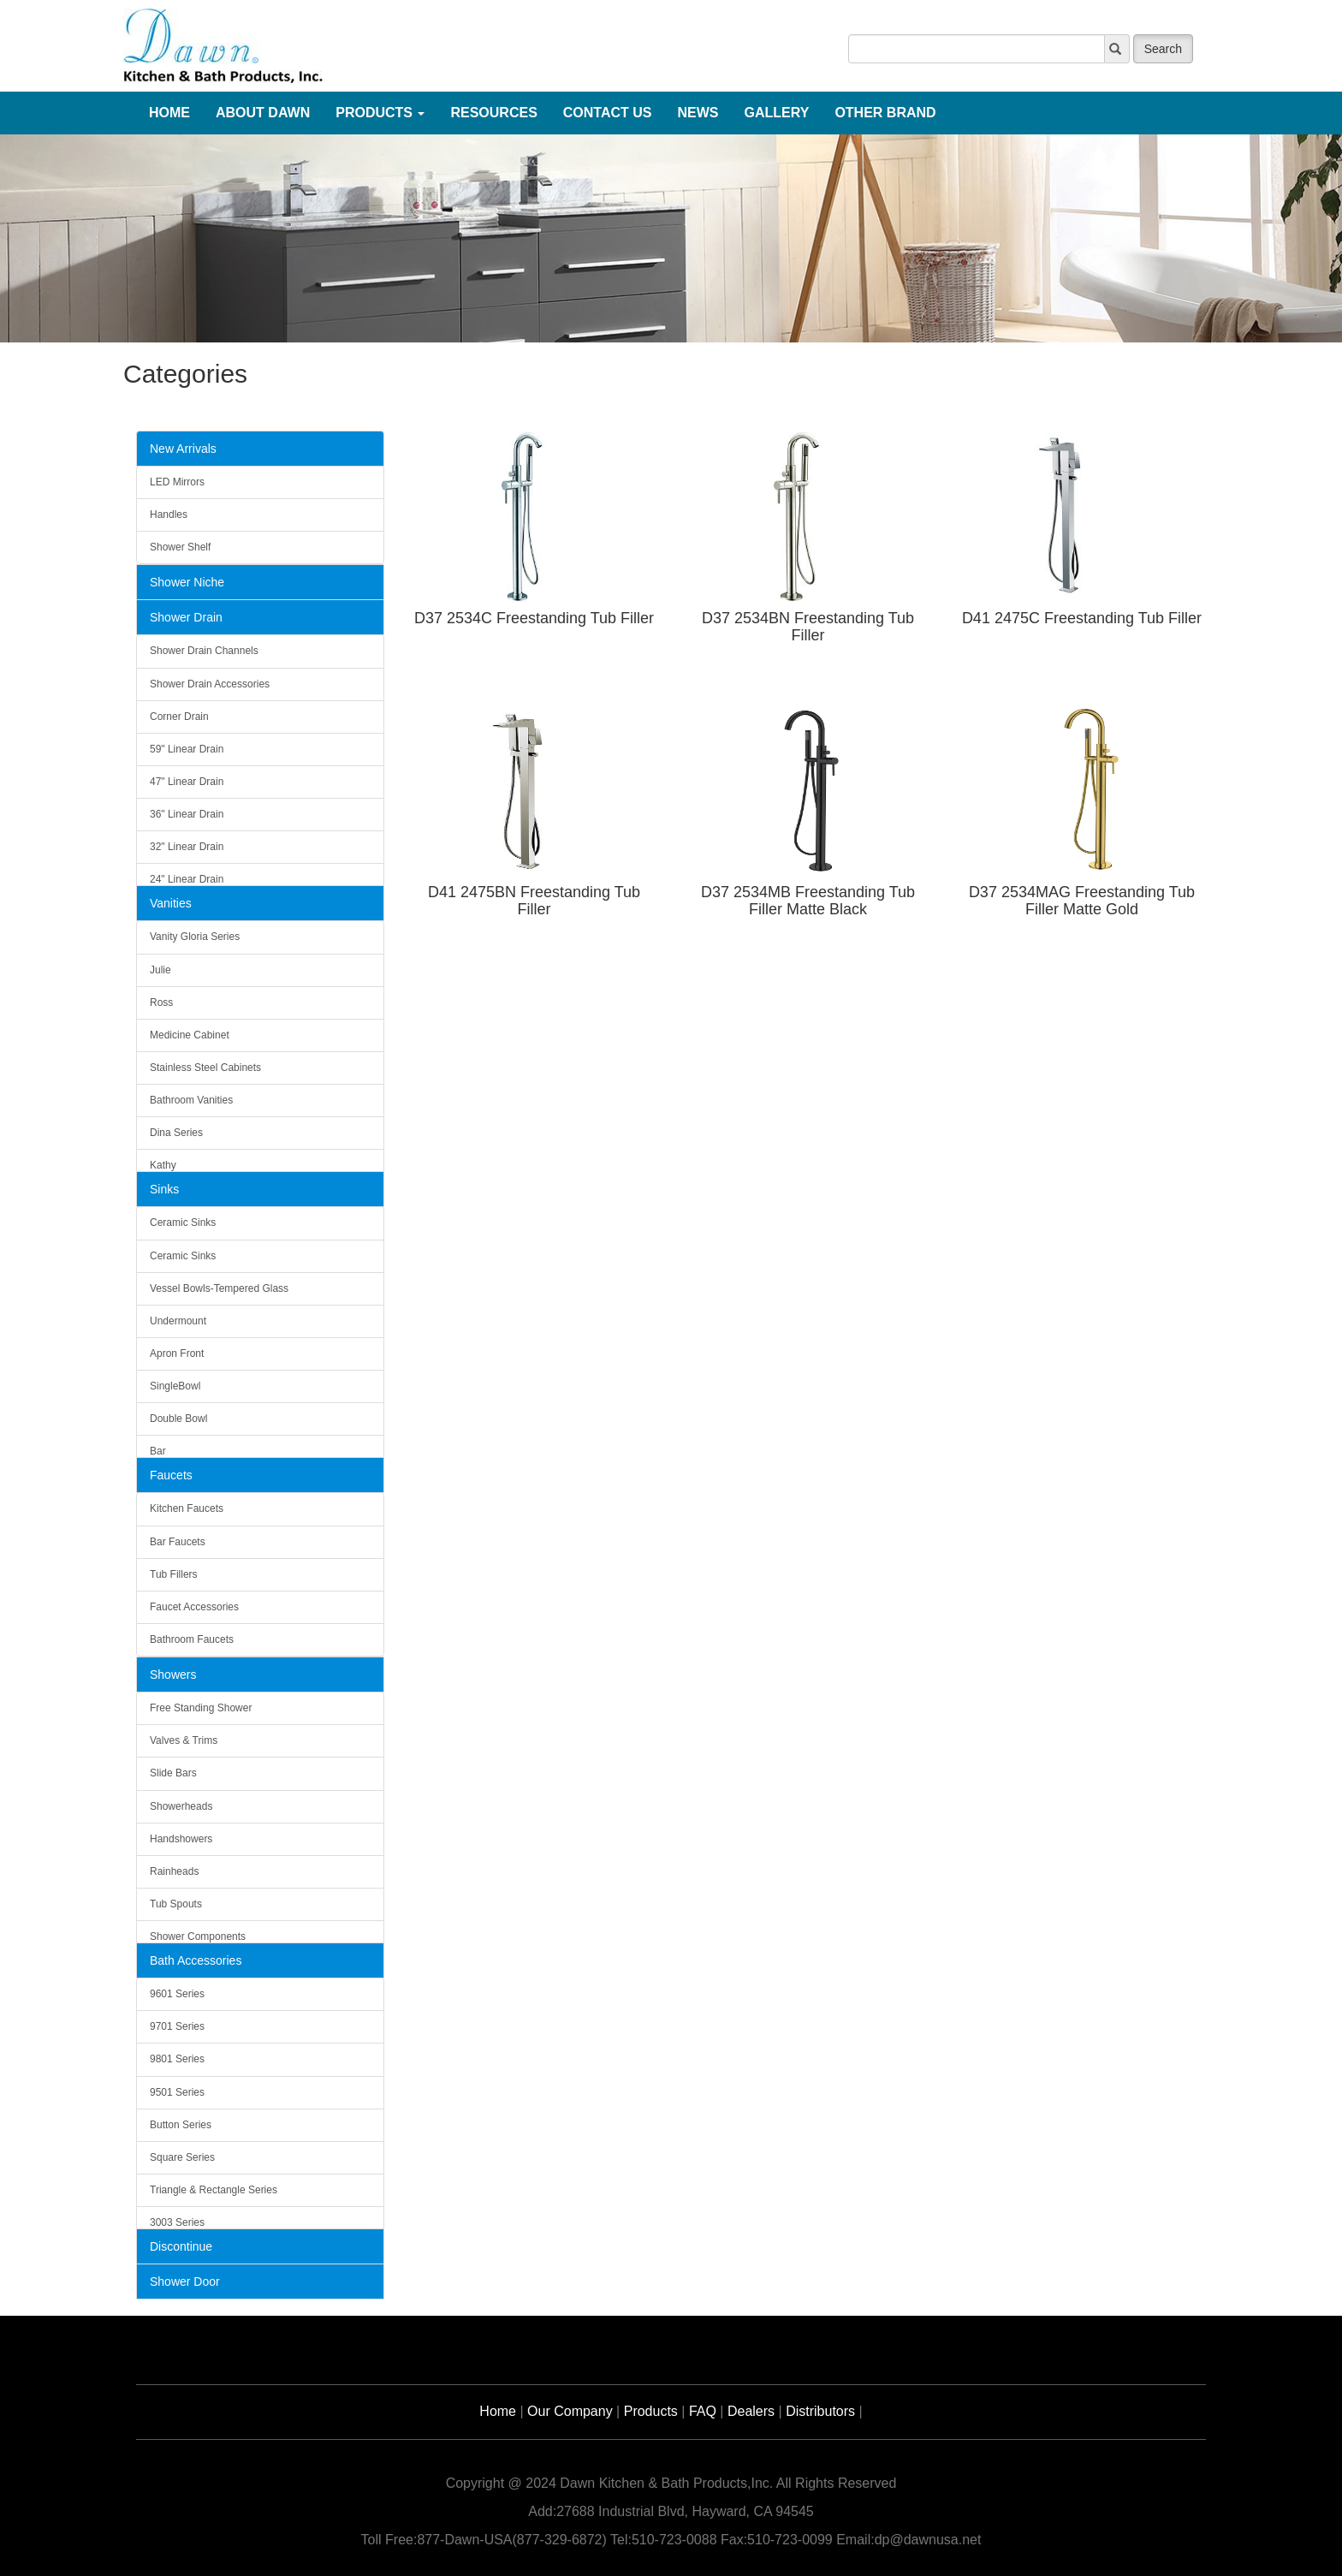 The width and height of the screenshot is (1342, 2576). What do you see at coordinates (570, 2411) in the screenshot?
I see `Our Company` at bounding box center [570, 2411].